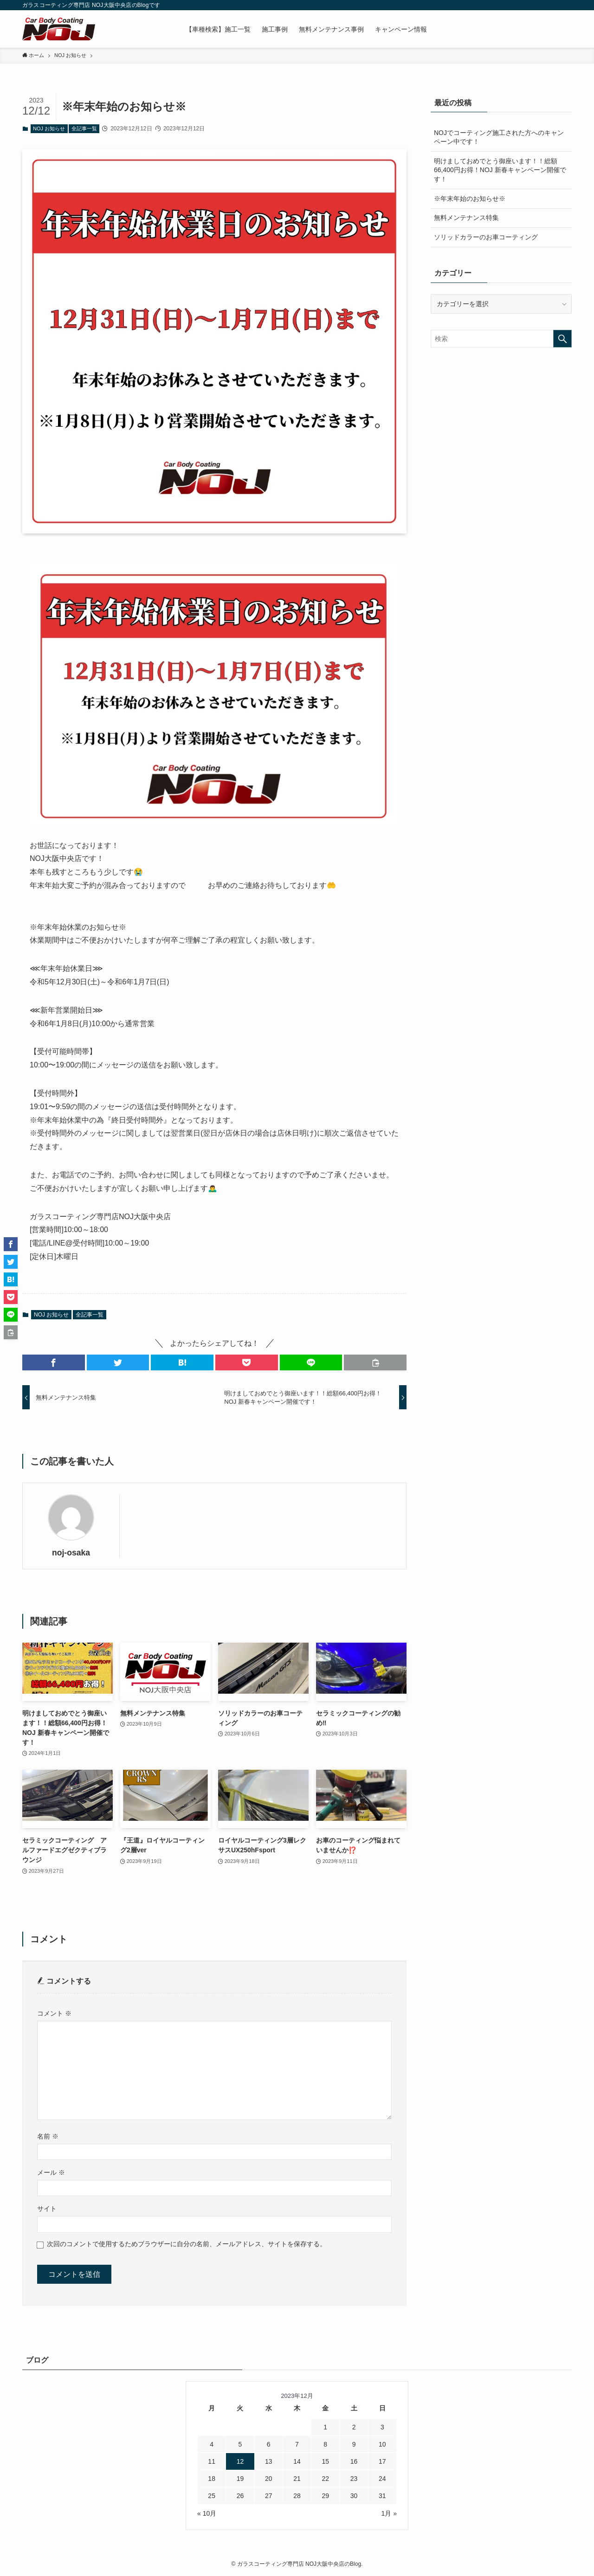 The image size is (594, 2576). What do you see at coordinates (240, 2461) in the screenshot?
I see `12 [2023年12月12日 に投稿を公開]` at bounding box center [240, 2461].